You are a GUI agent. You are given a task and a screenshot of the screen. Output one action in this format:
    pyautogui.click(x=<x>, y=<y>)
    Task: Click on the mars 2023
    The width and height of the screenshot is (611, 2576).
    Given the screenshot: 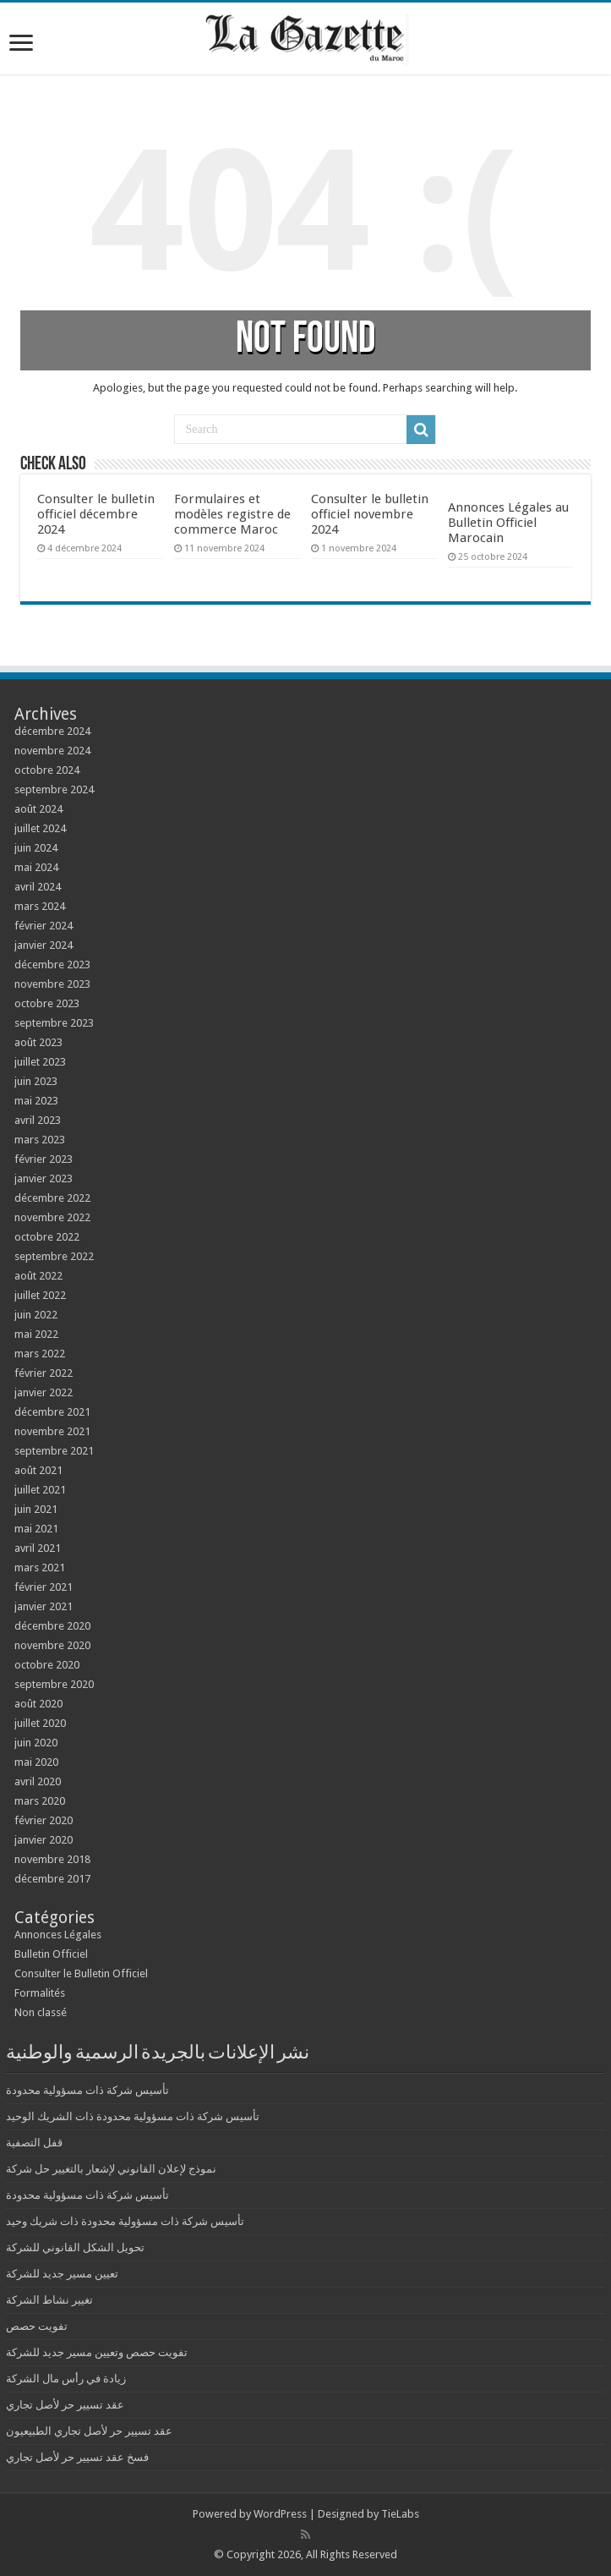 What is the action you would take?
    pyautogui.click(x=39, y=1139)
    